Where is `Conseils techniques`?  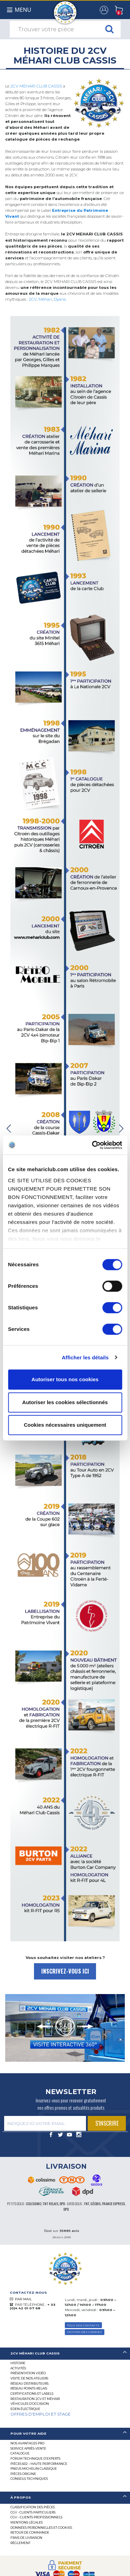 Conseils techniques is located at coordinates (29, 2479).